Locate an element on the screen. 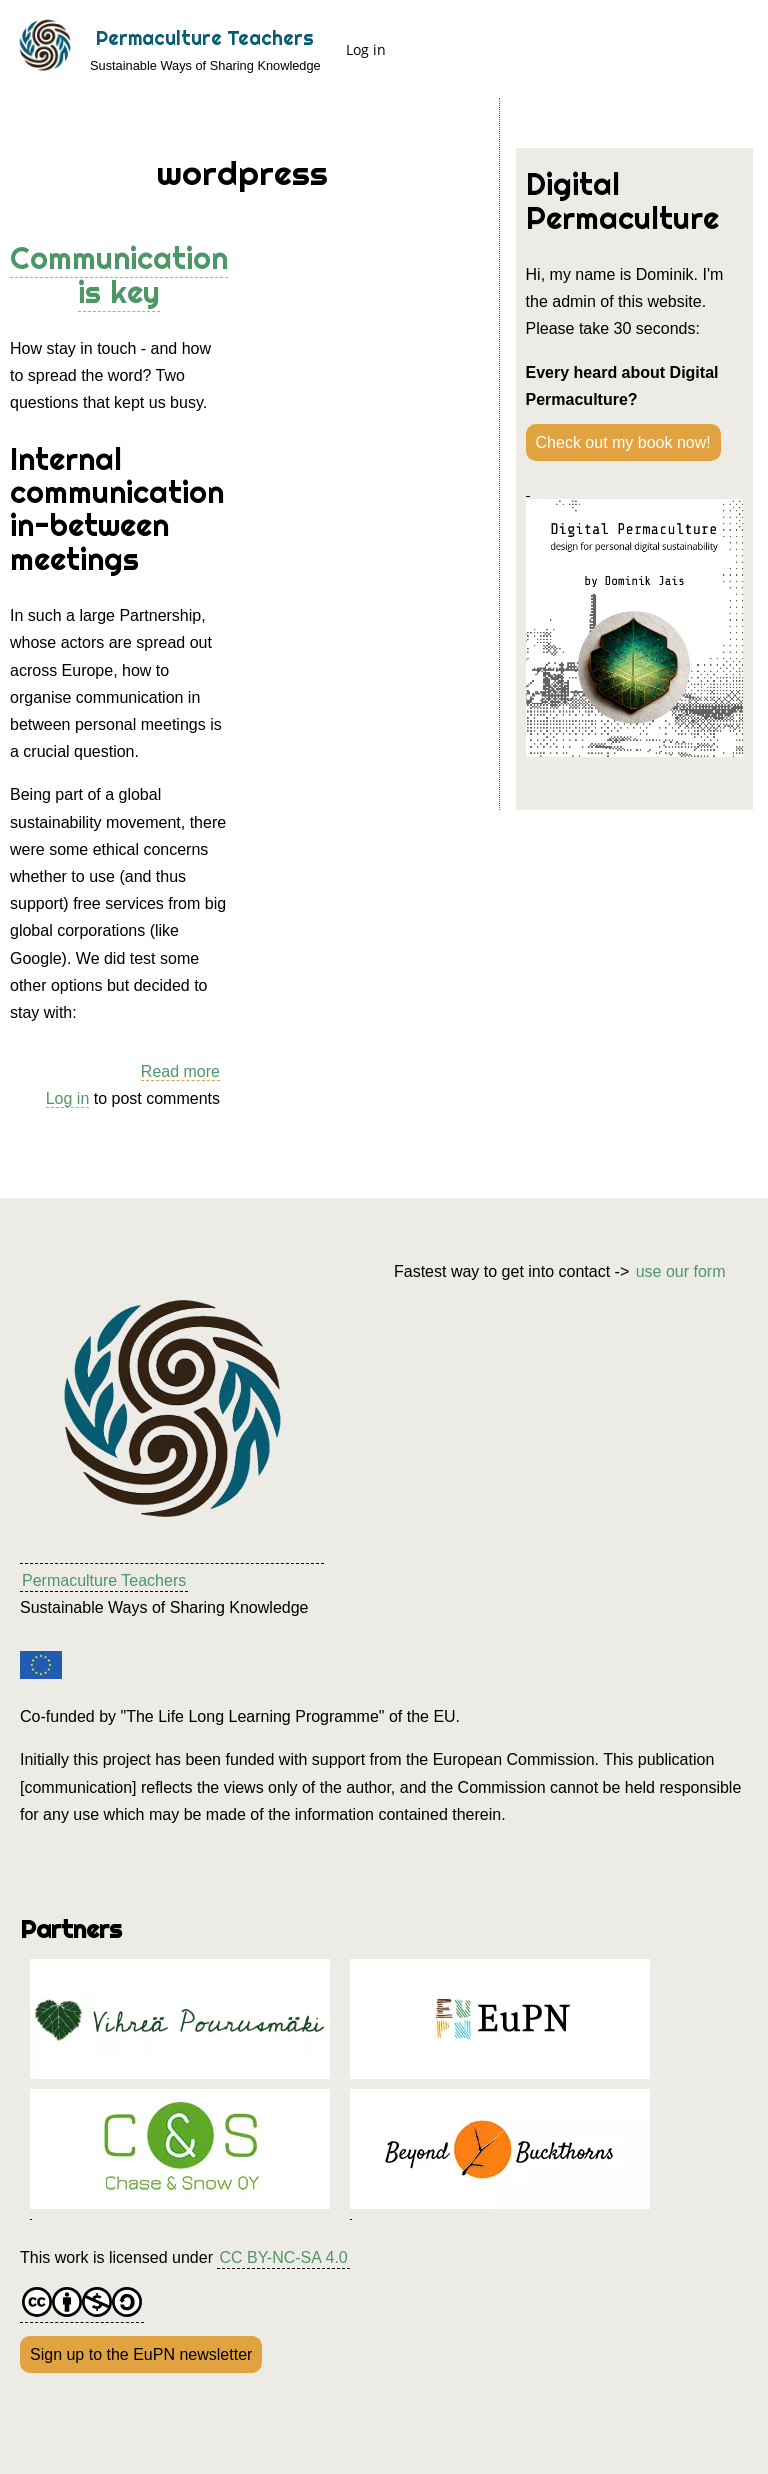 The width and height of the screenshot is (768, 2474). Read more is located at coordinates (180, 1072).